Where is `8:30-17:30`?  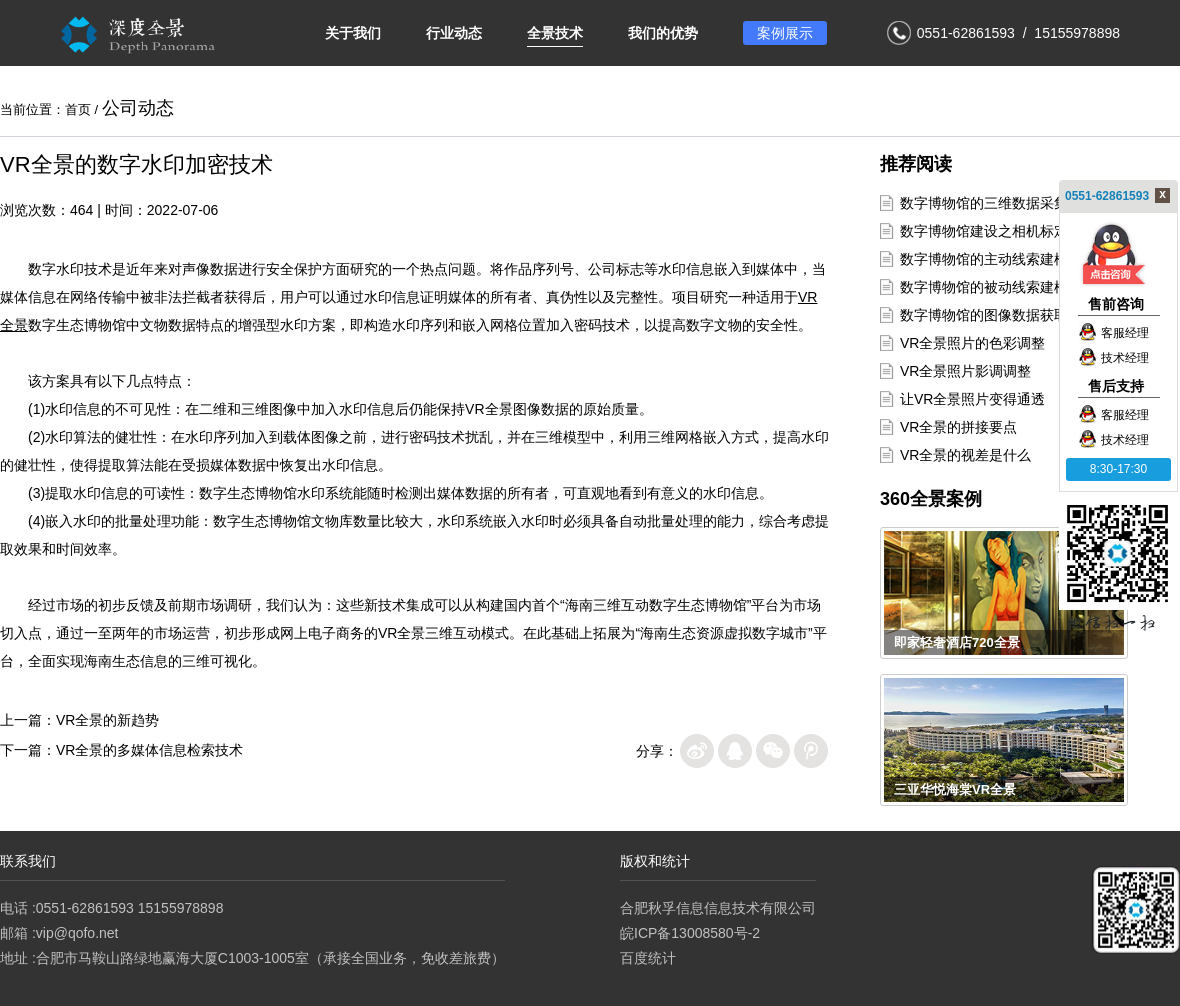
8:30-17:30 is located at coordinates (1118, 469).